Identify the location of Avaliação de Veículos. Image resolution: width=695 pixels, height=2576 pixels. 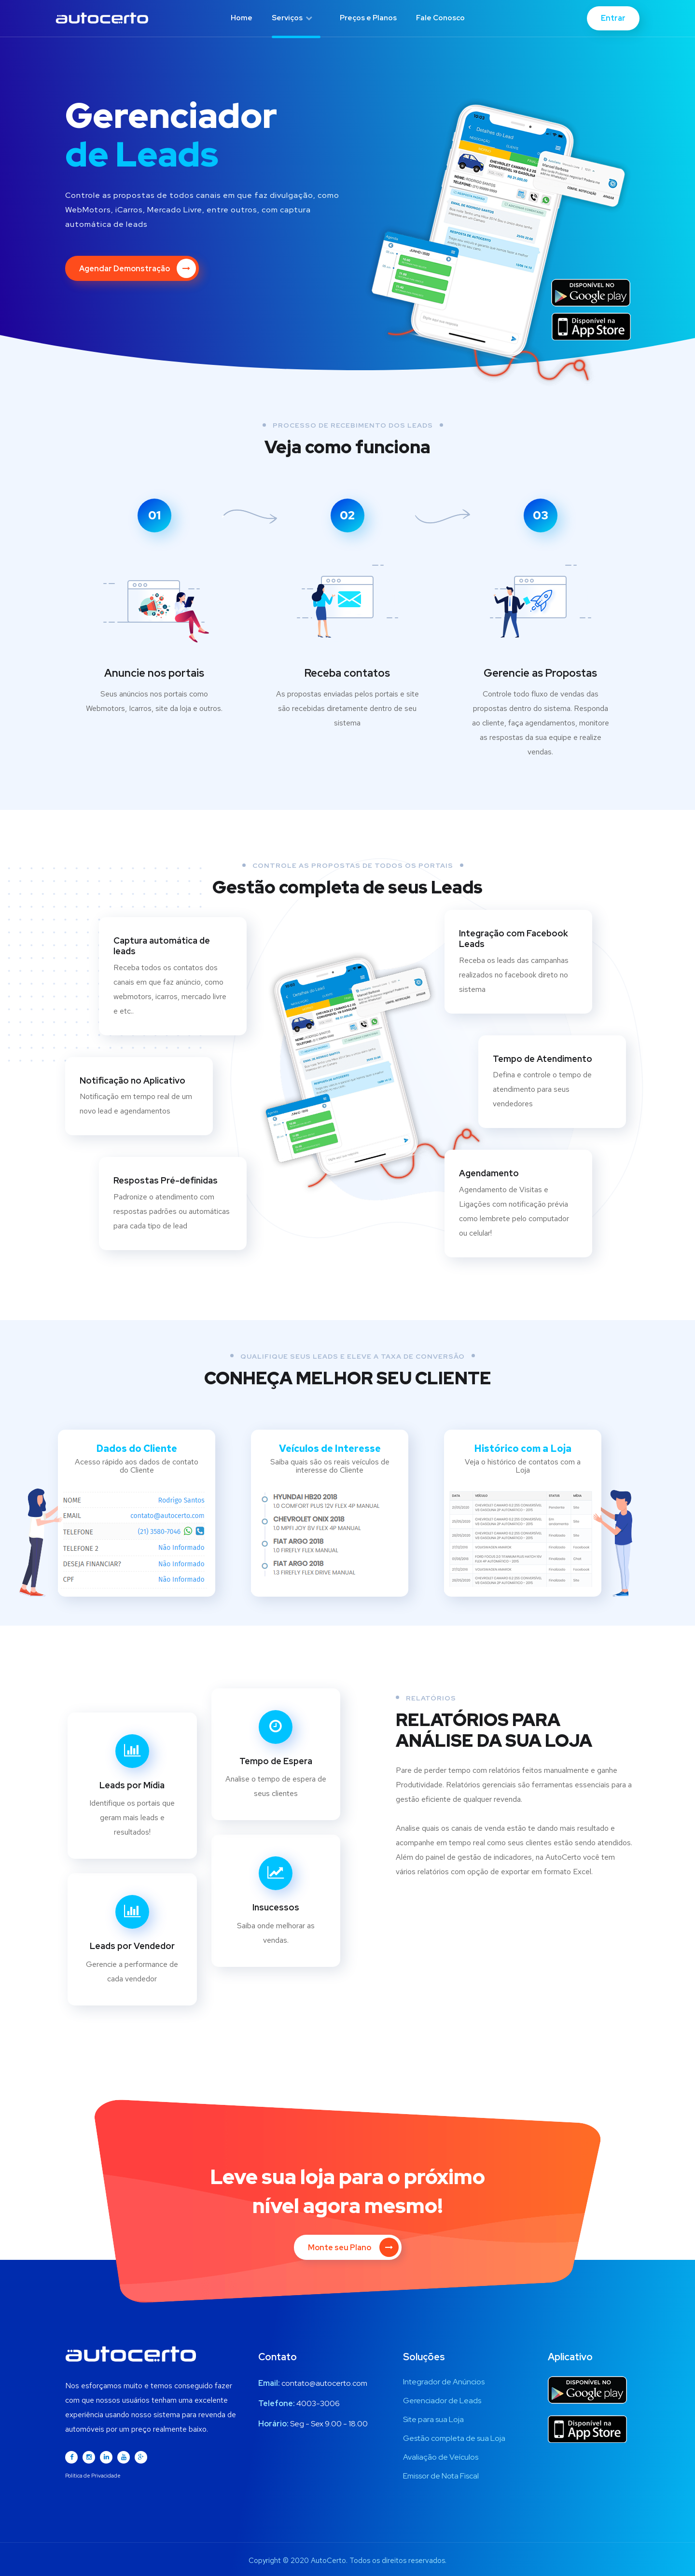
(440, 2457).